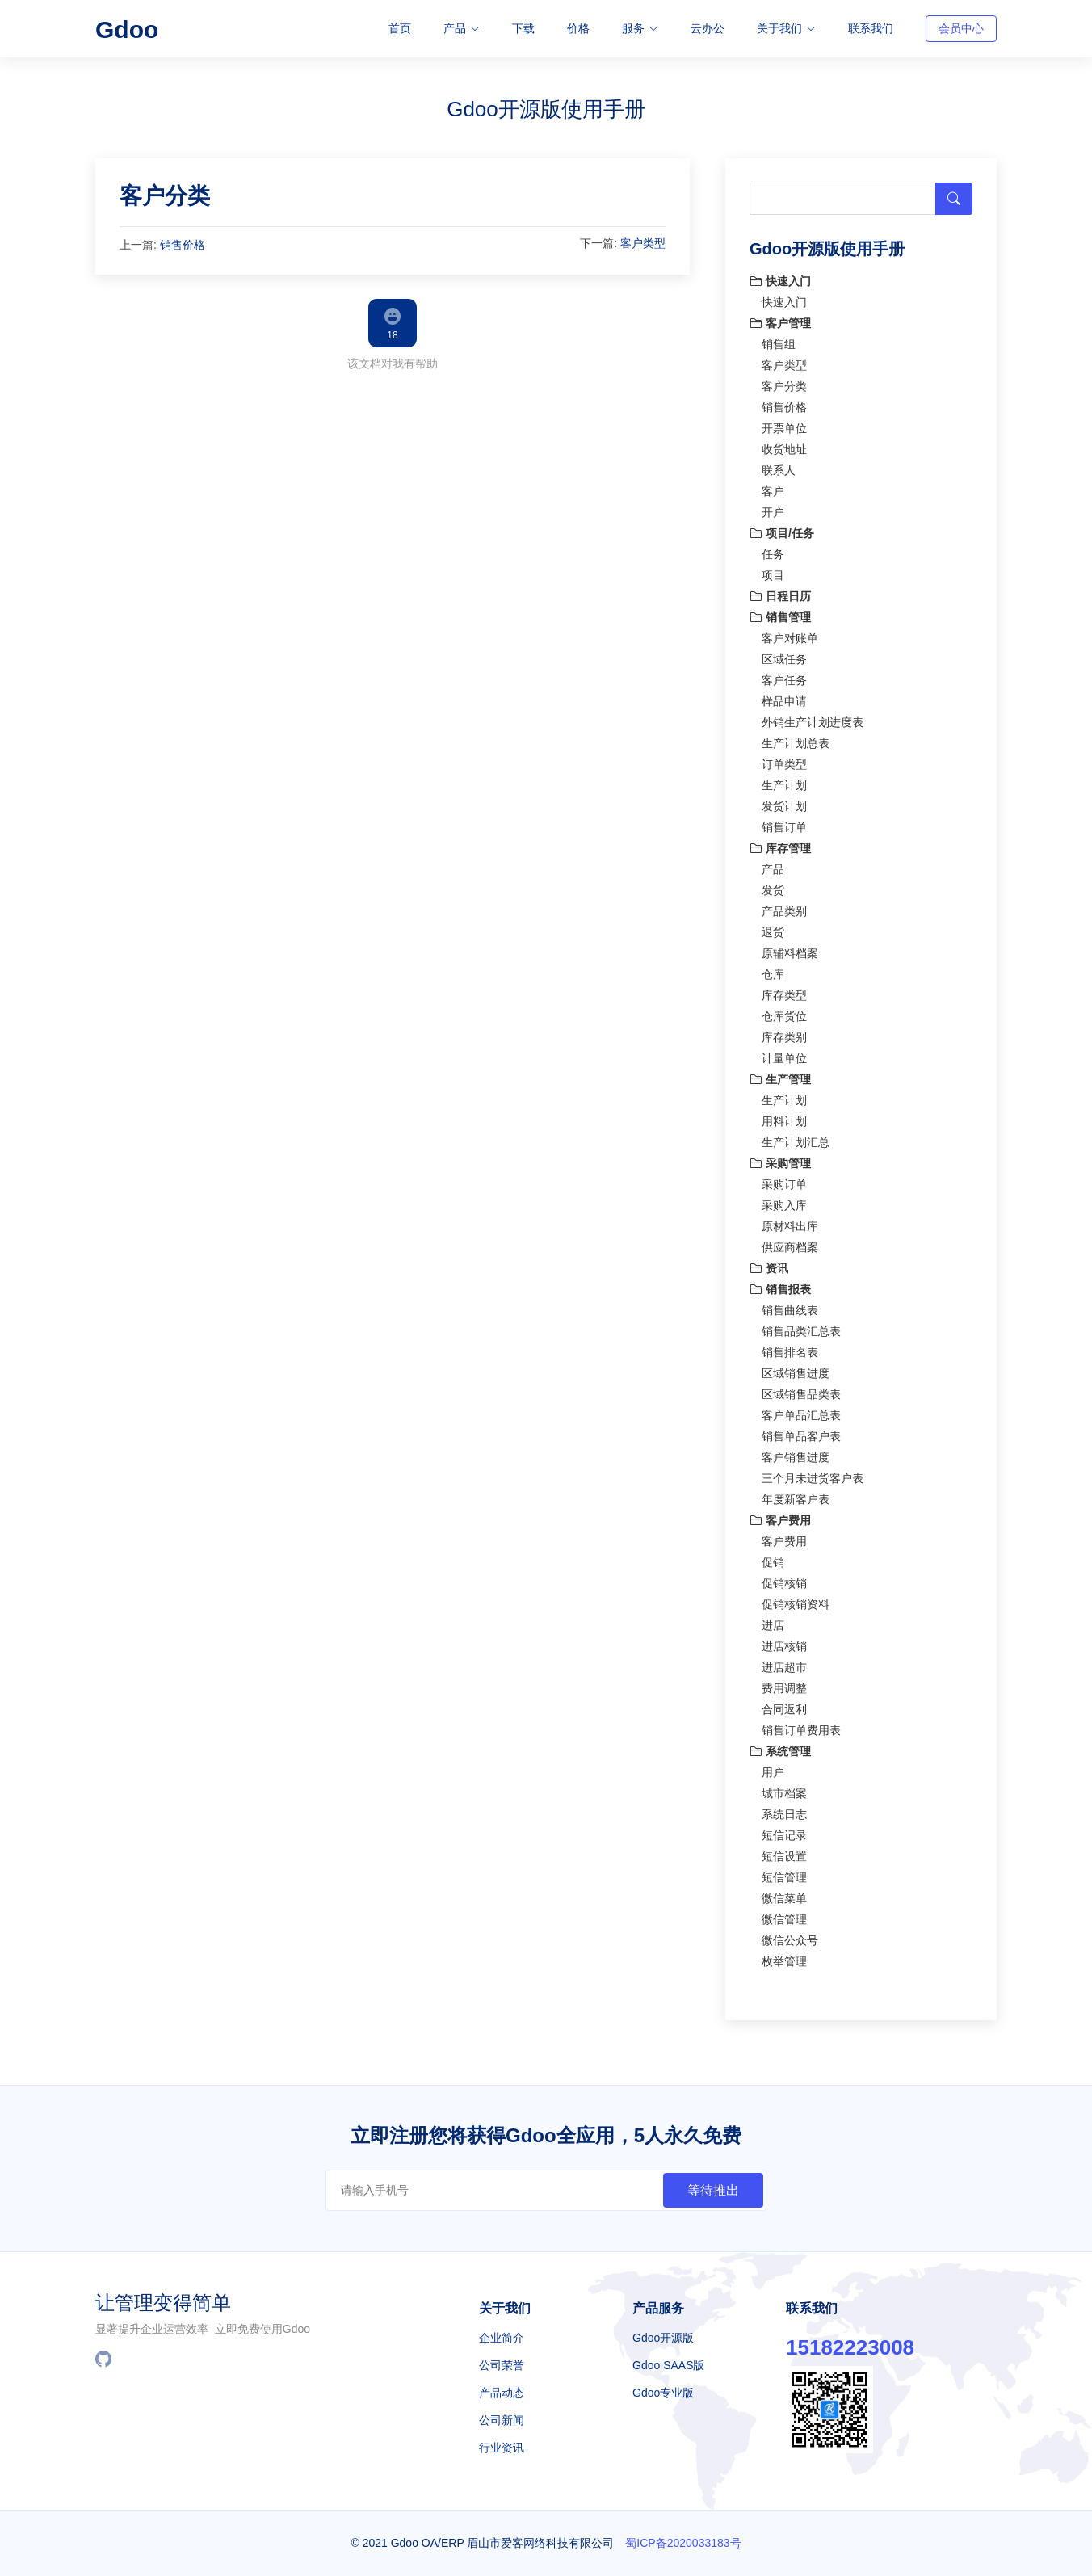 This screenshot has height=2576, width=1092. What do you see at coordinates (779, 466) in the screenshot?
I see `联系人` at bounding box center [779, 466].